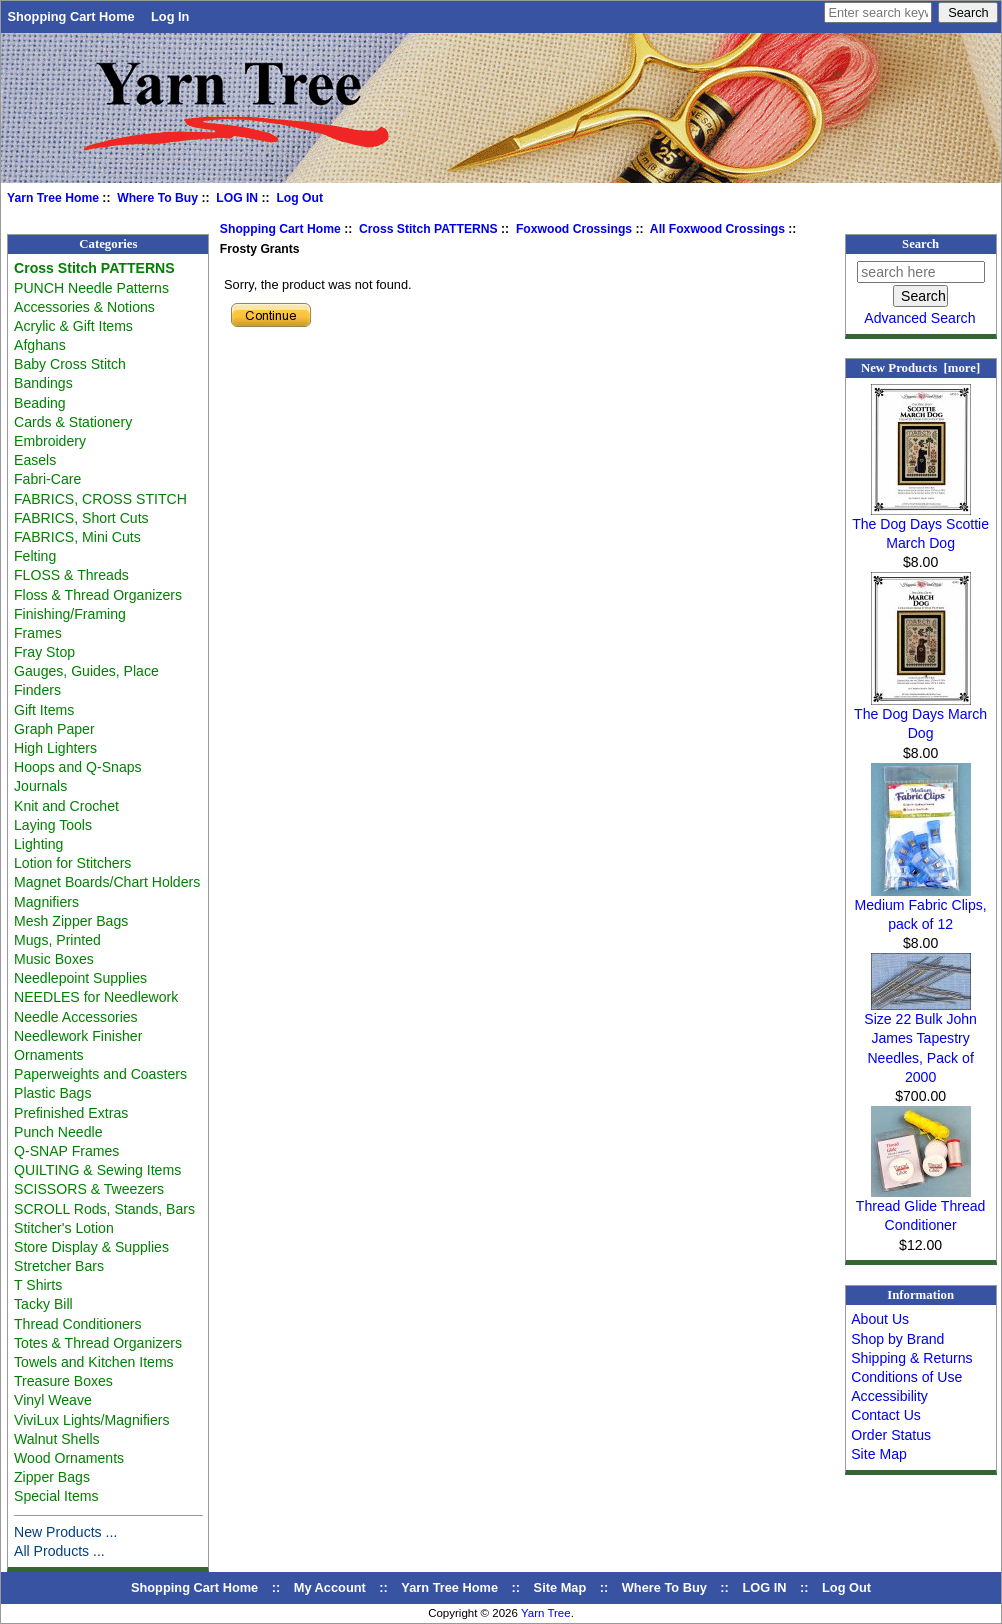  What do you see at coordinates (717, 229) in the screenshot?
I see `All Foxwood Crossings` at bounding box center [717, 229].